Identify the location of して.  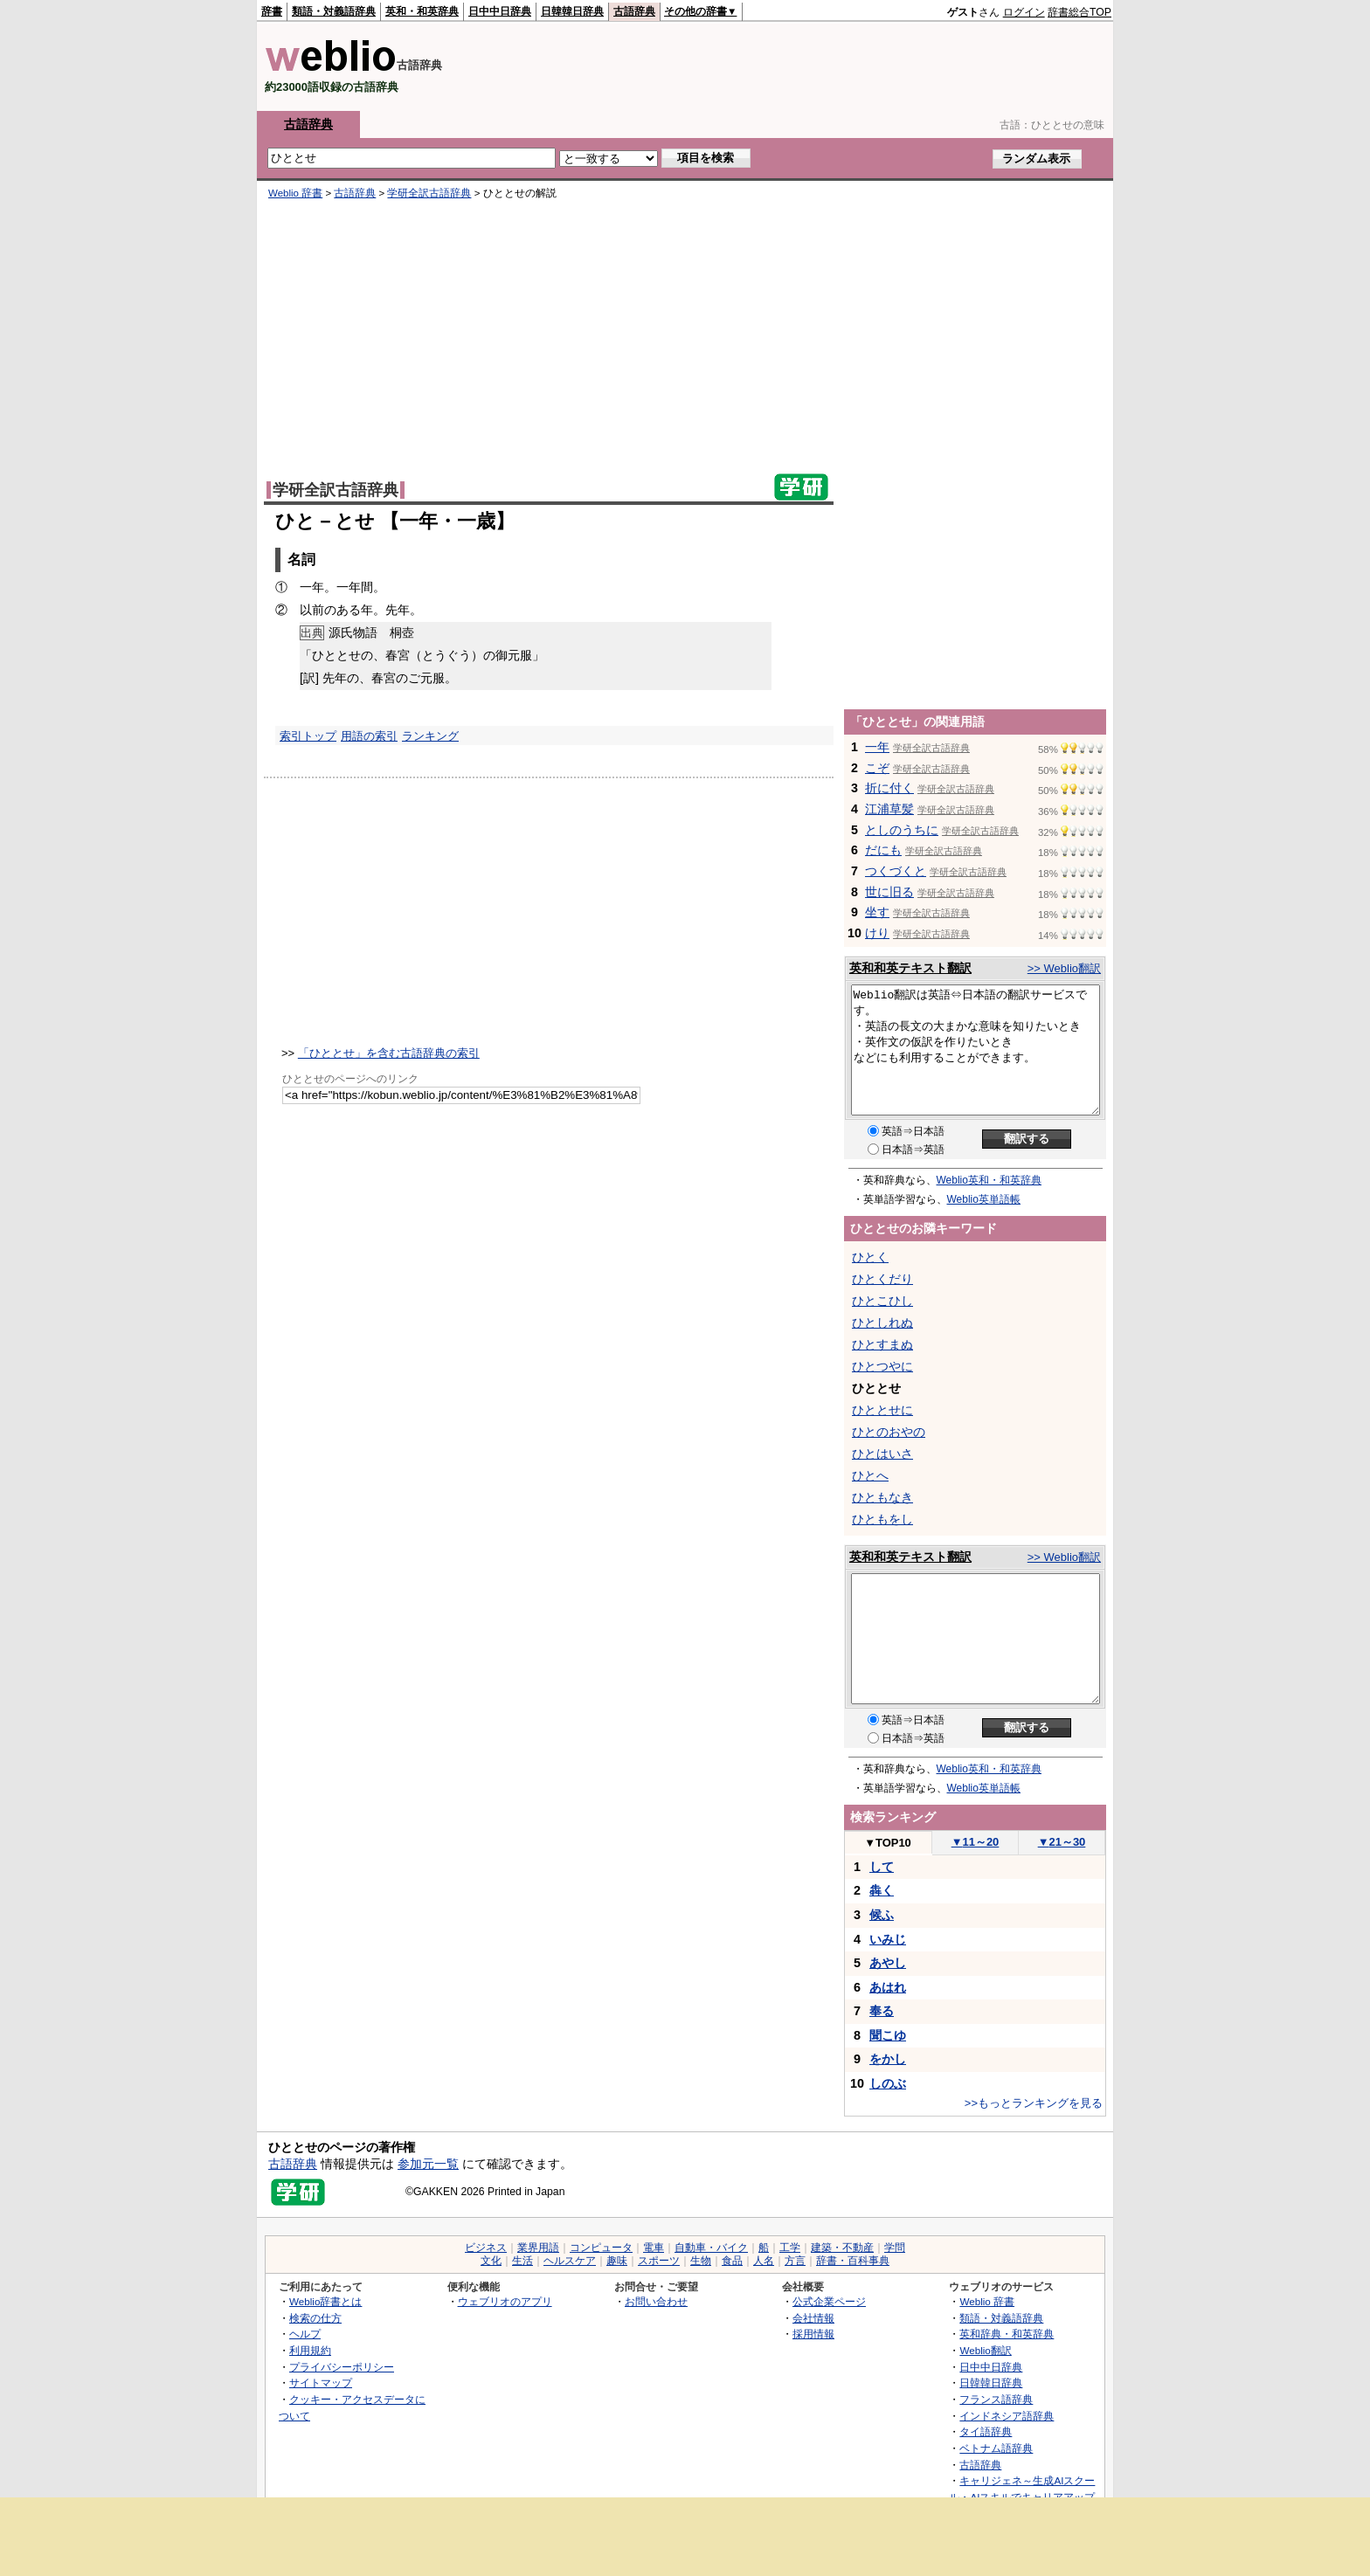
(881, 1867).